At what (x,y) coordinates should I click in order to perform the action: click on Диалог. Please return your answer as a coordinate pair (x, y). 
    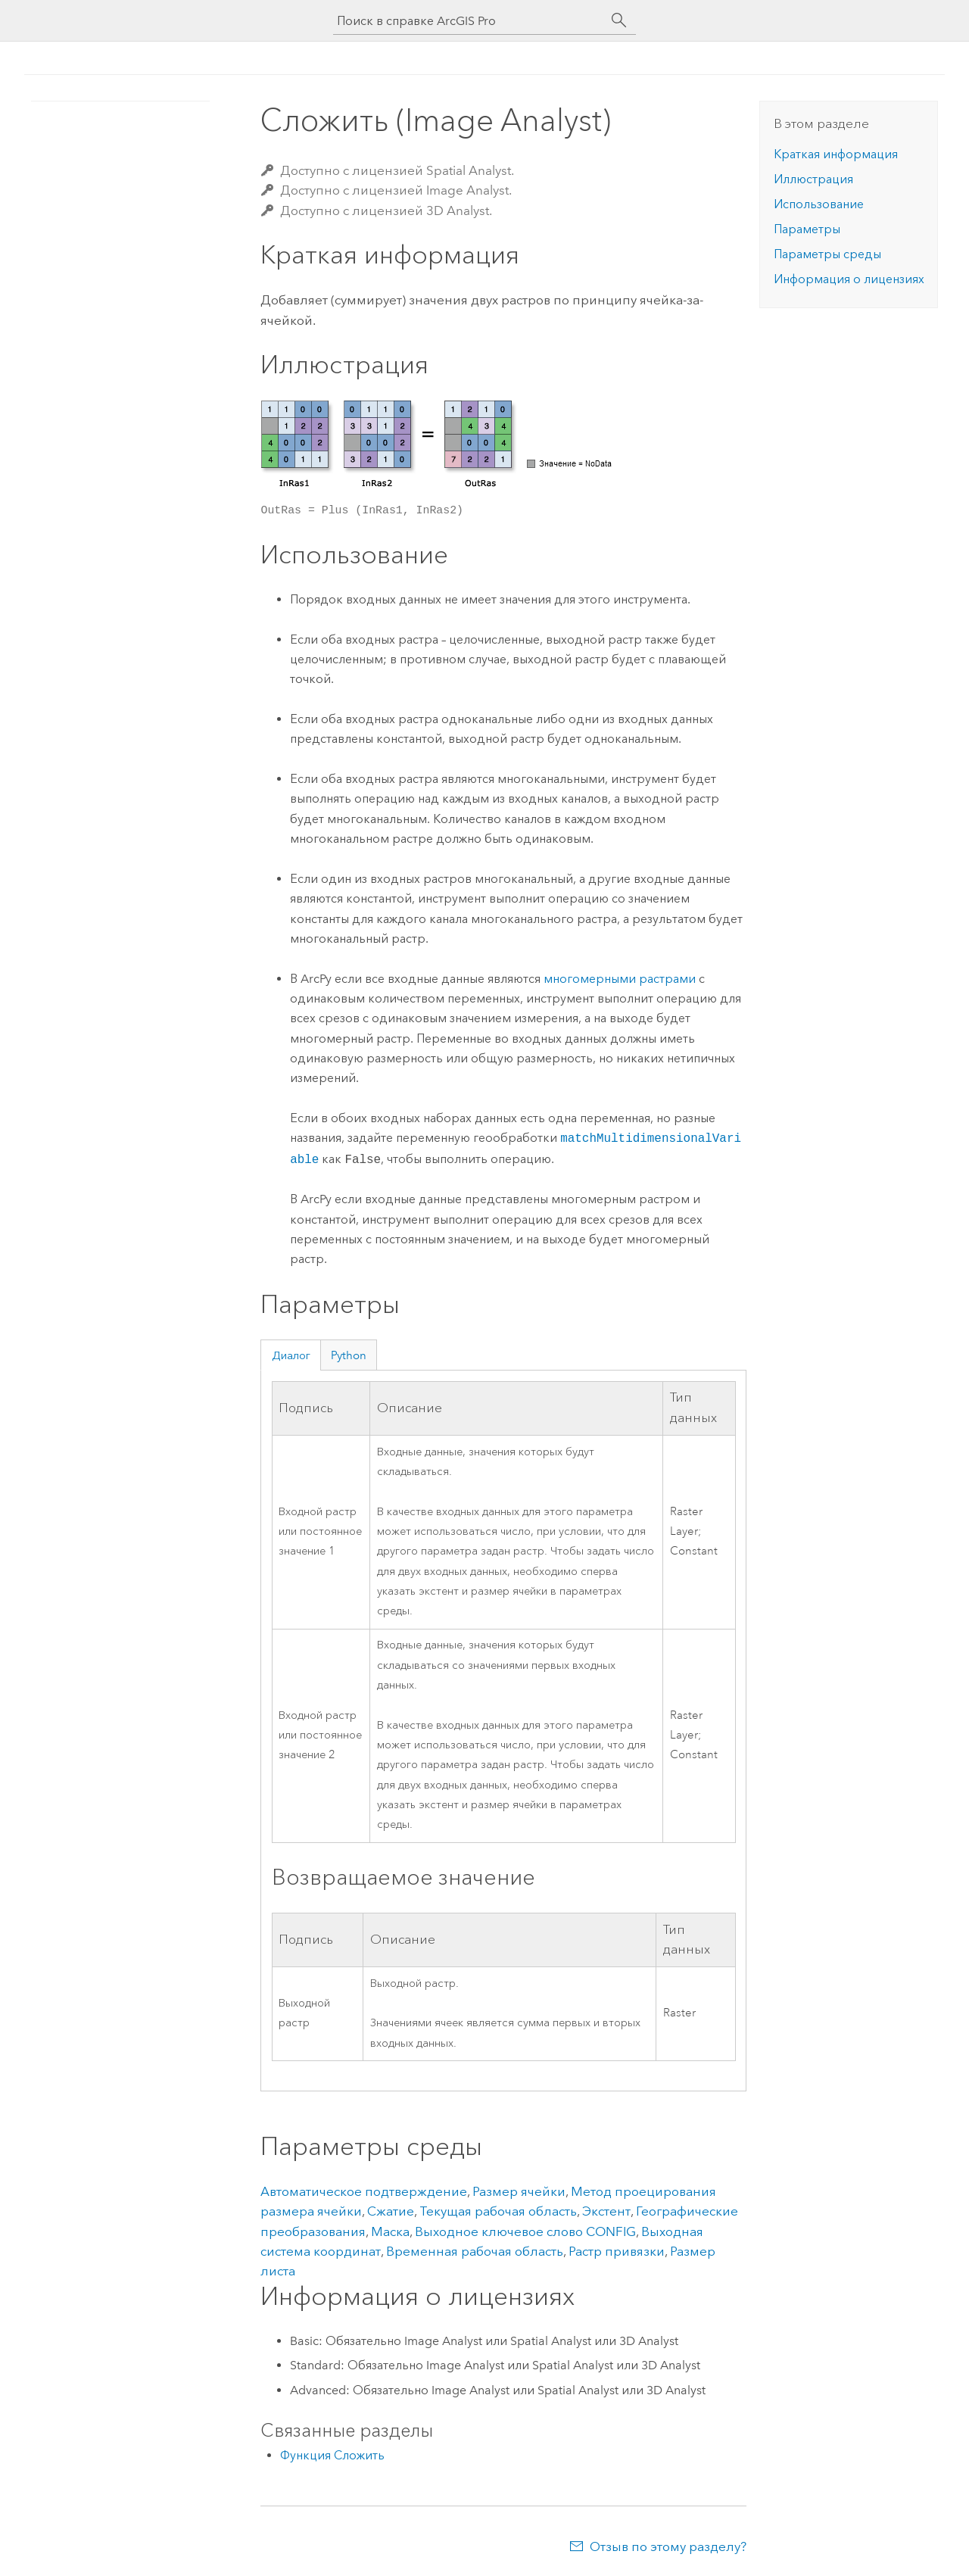
    Looking at the image, I should click on (291, 1355).